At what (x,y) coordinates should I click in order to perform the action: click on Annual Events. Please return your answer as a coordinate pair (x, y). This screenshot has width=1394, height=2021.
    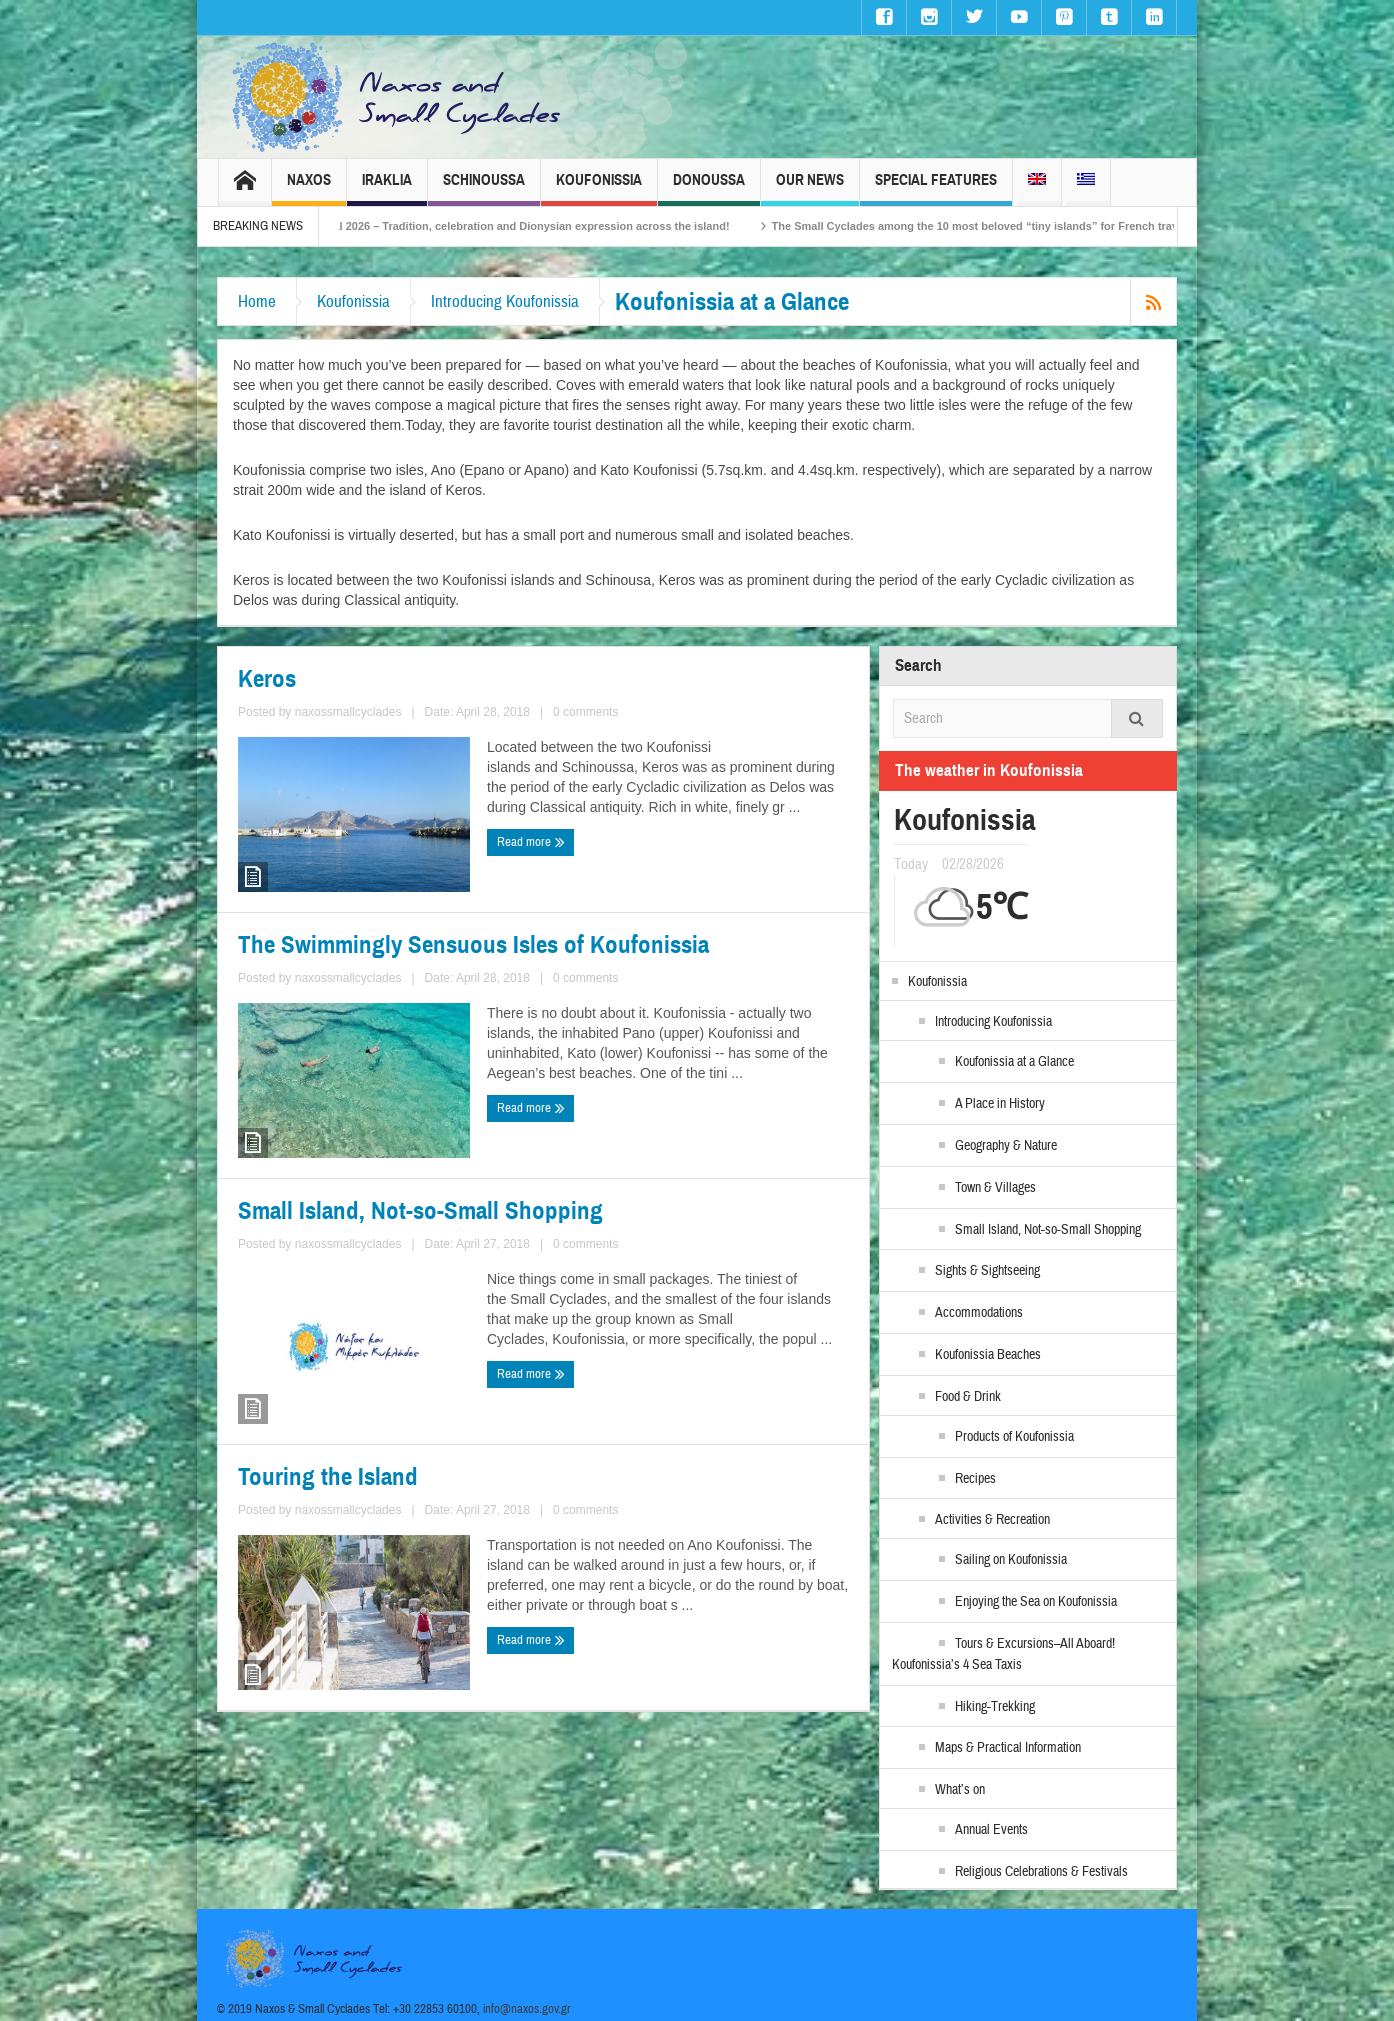
    Looking at the image, I should click on (991, 1830).